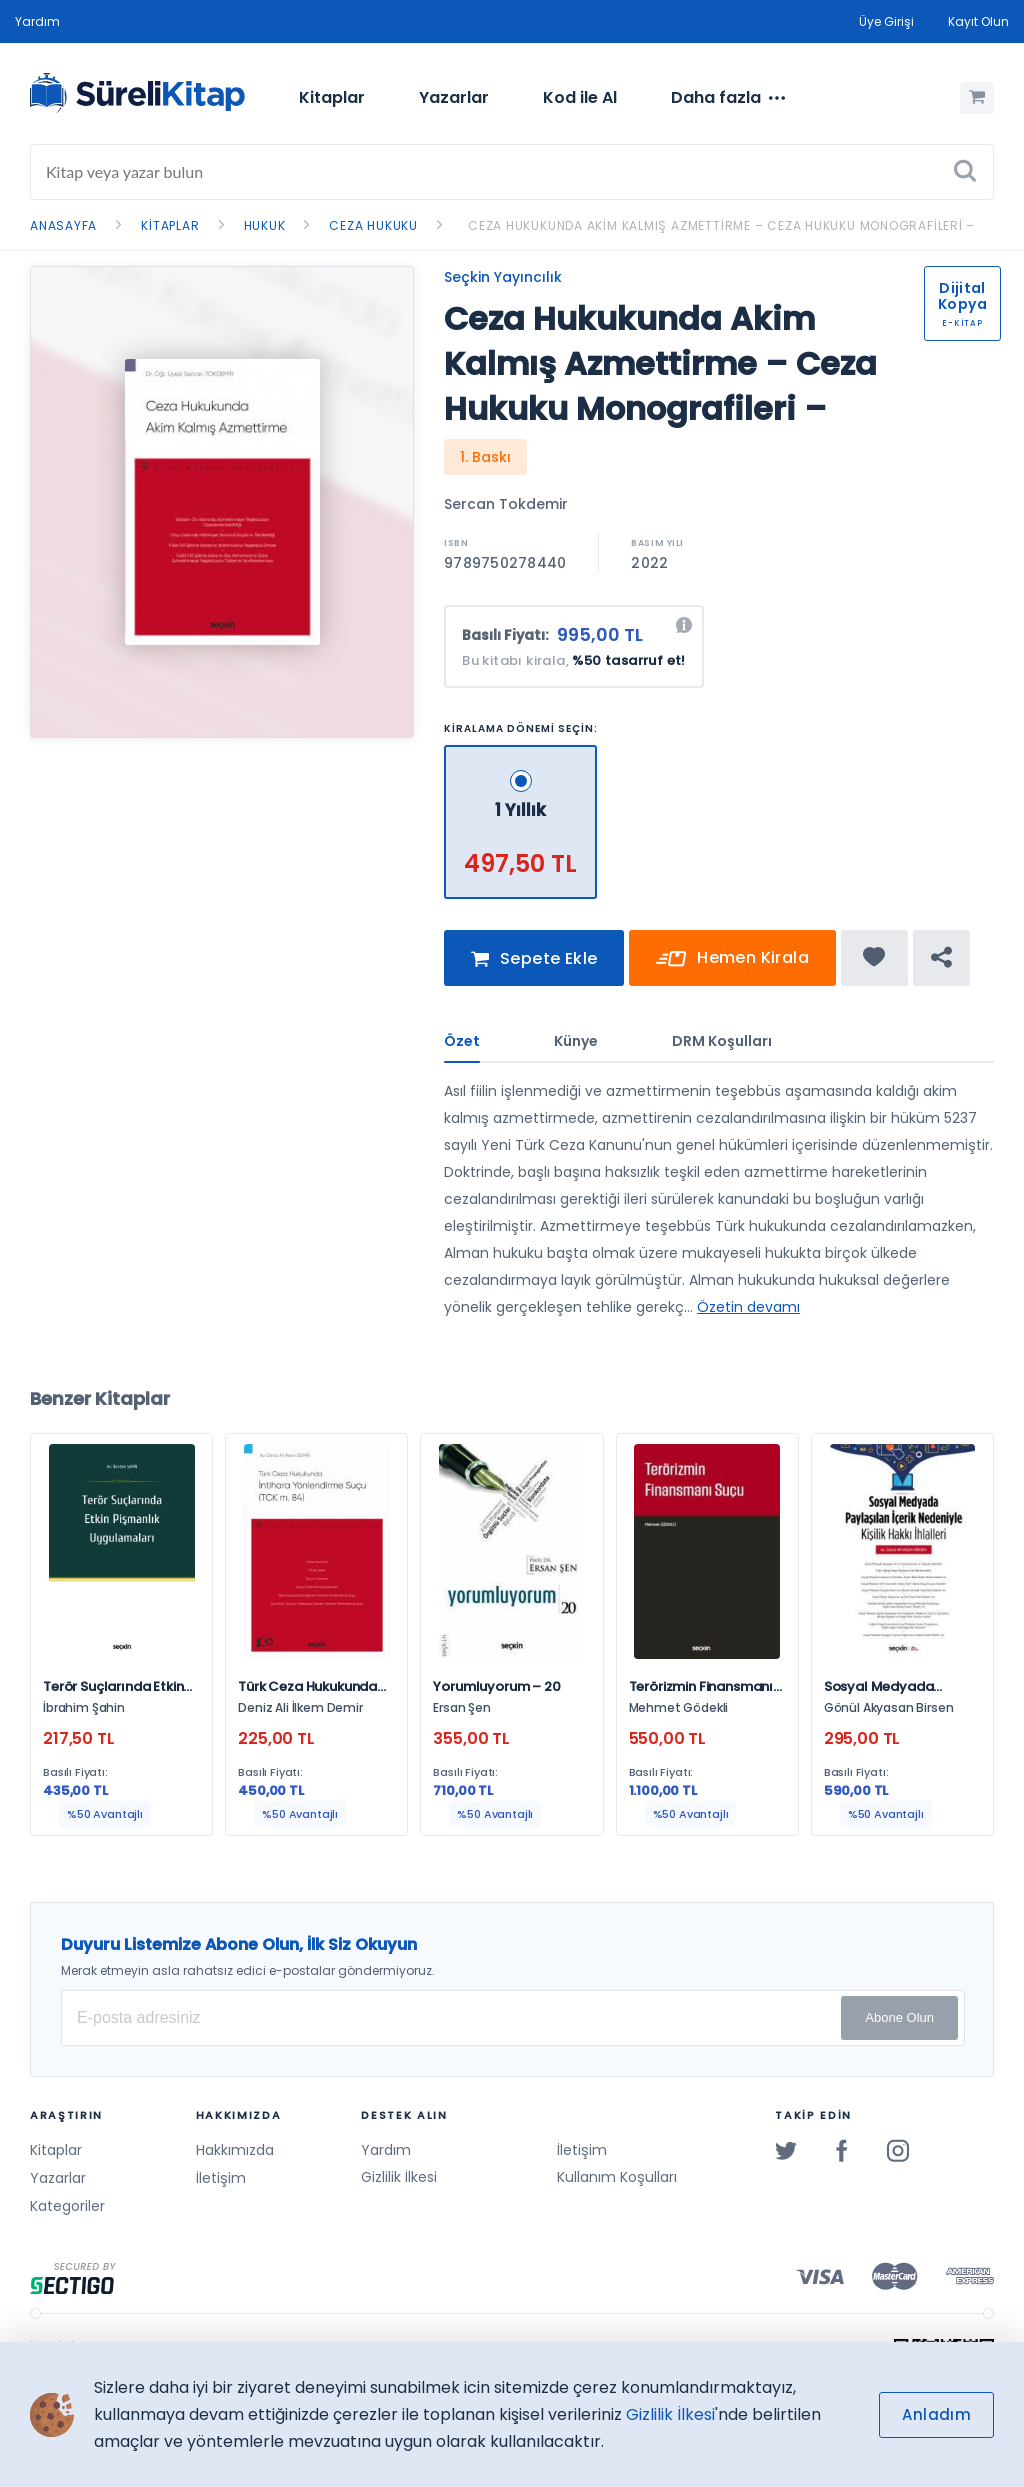 Image resolution: width=1024 pixels, height=2487 pixels. I want to click on [E-posta Adresiniz], so click(513, 2018).